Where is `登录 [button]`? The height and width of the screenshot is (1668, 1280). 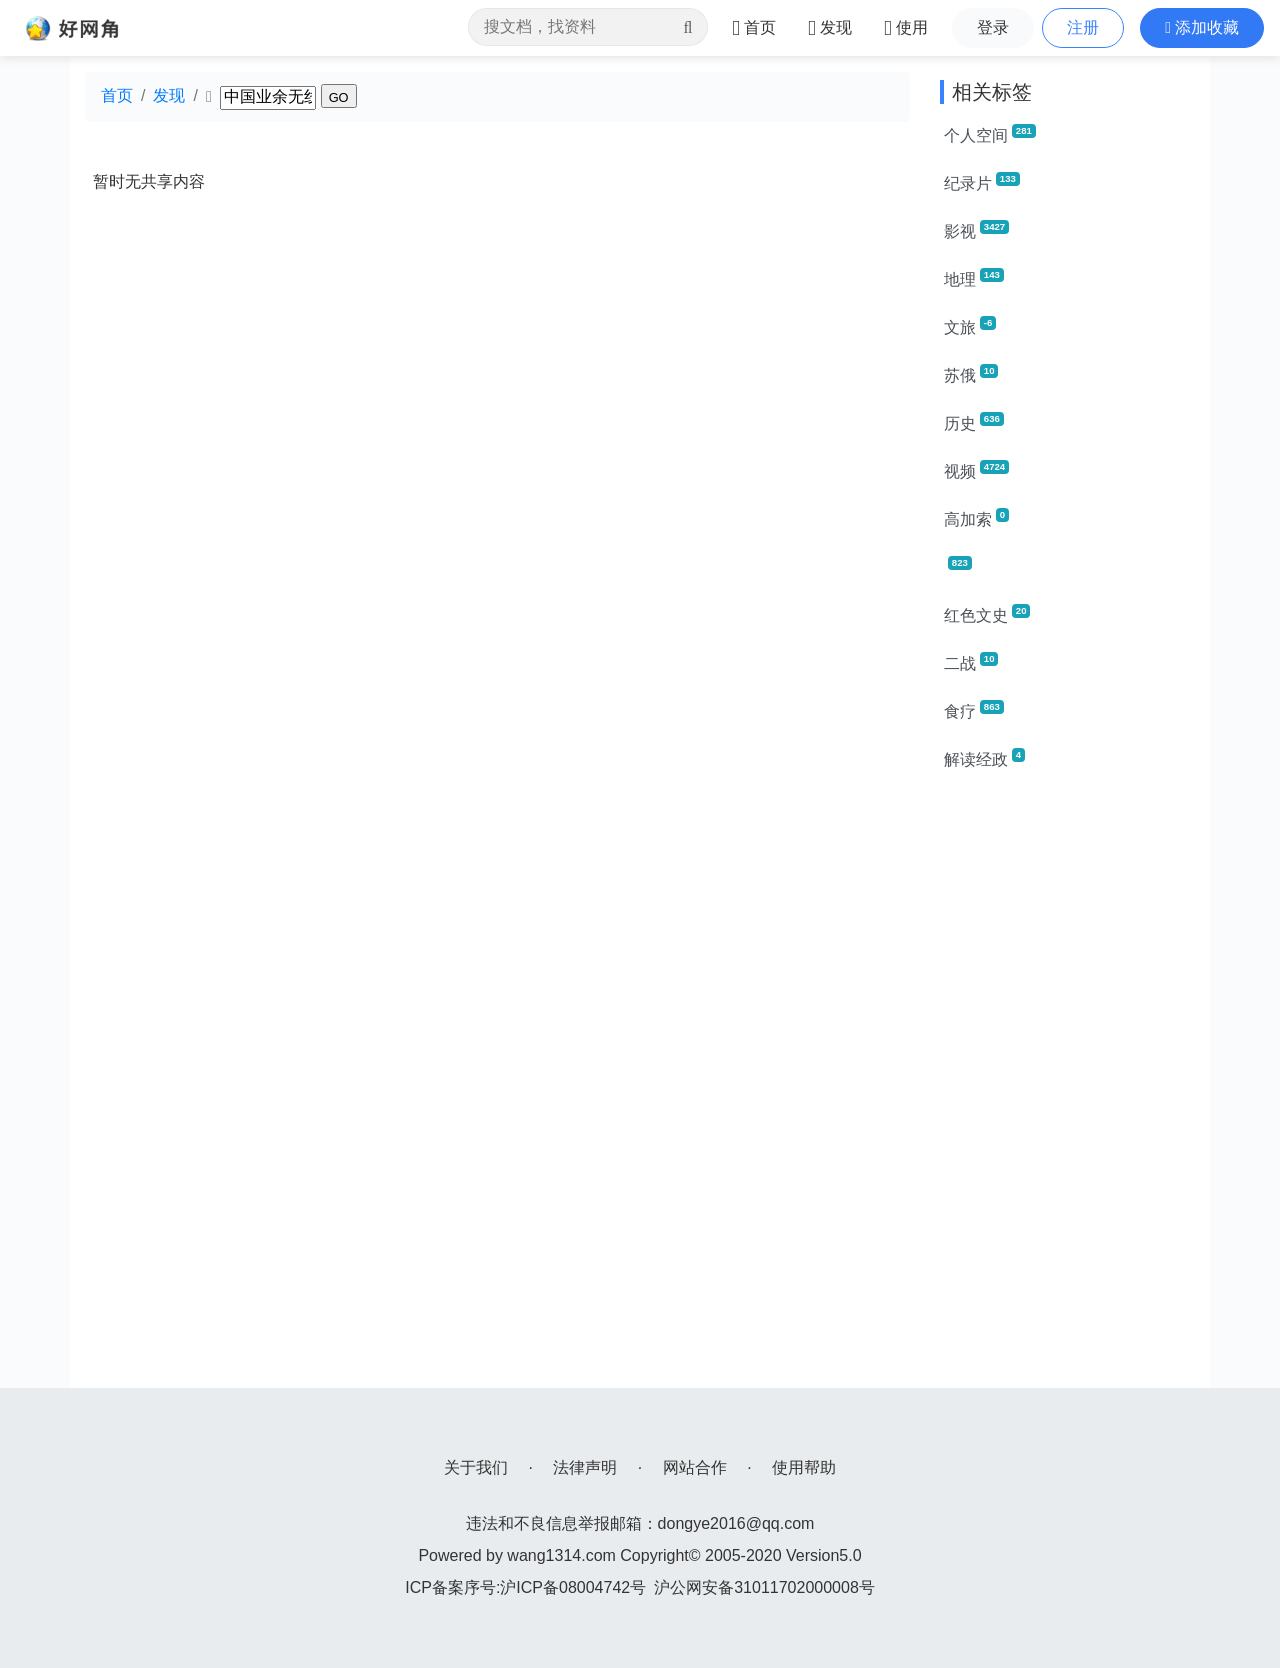 登录 [button] is located at coordinates (993, 27).